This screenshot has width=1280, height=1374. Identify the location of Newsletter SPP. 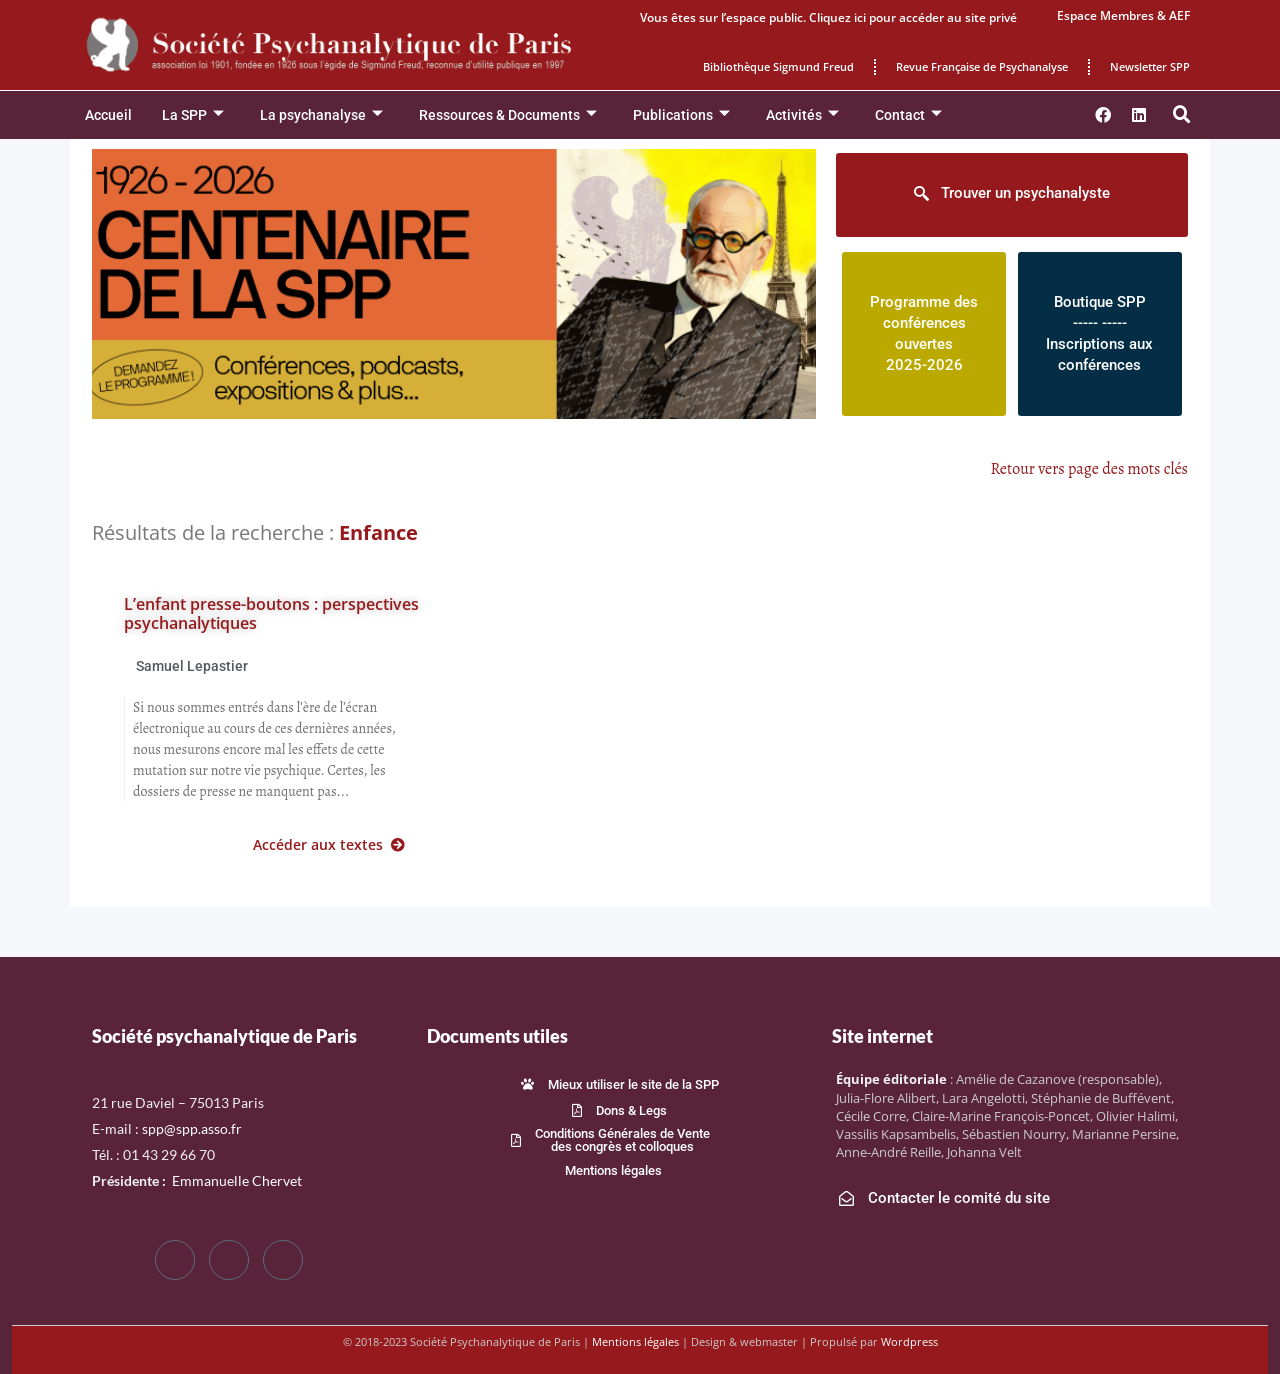
(1150, 66).